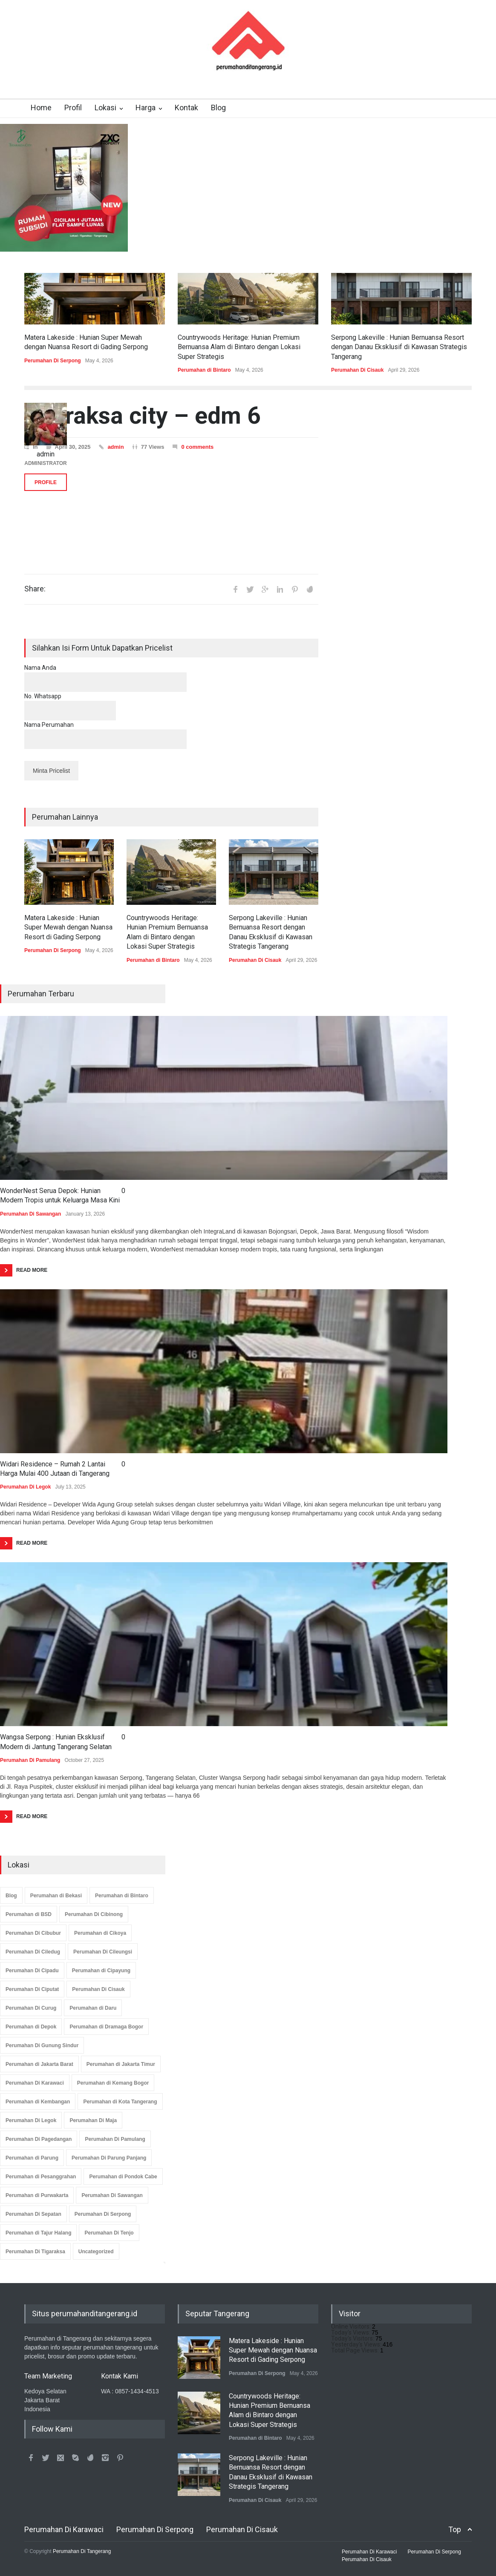 The image size is (496, 2576). I want to click on Perumahan Di Pagedangan, so click(39, 2139).